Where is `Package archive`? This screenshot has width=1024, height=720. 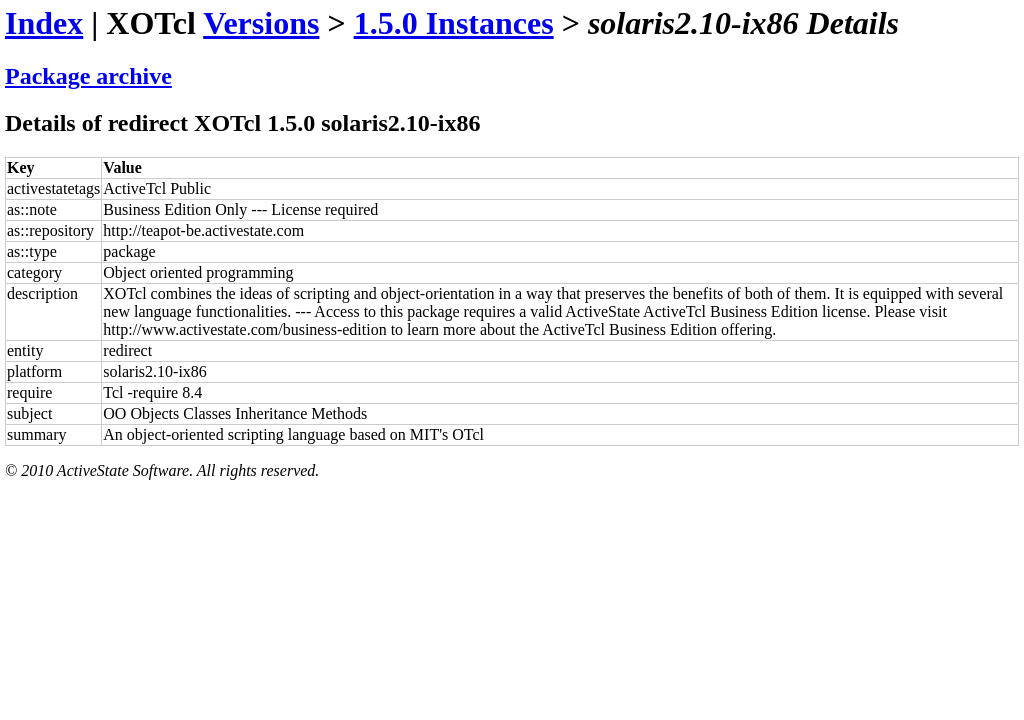 Package archive is located at coordinates (88, 76).